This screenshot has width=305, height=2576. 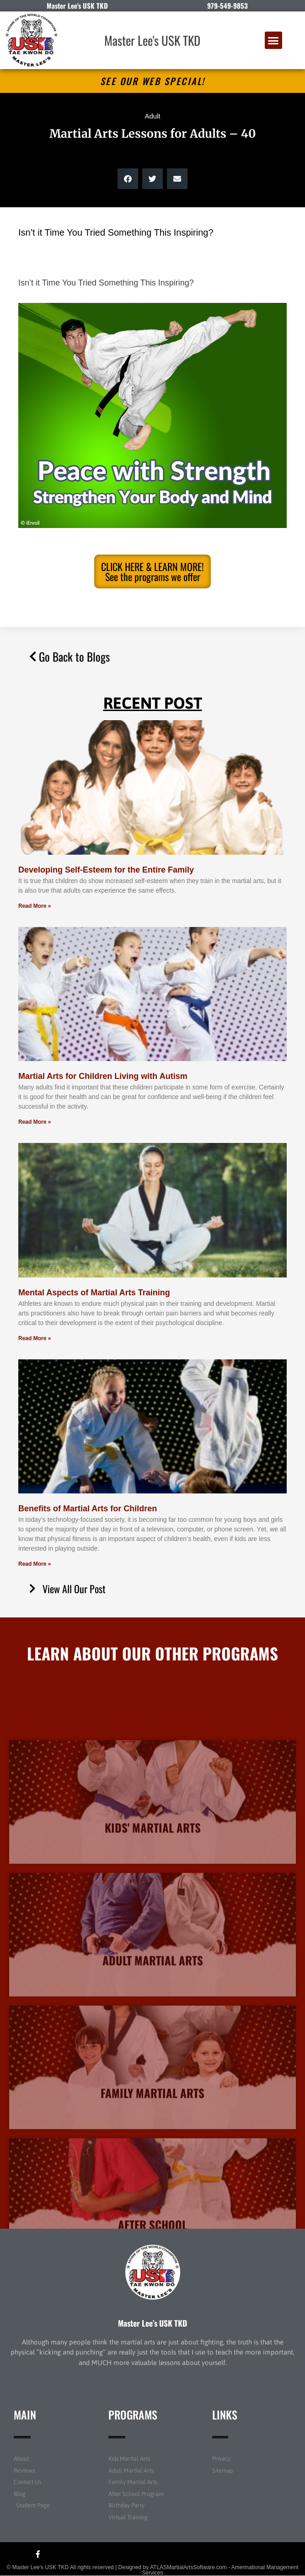 What do you see at coordinates (152, 116) in the screenshot?
I see `Adult` at bounding box center [152, 116].